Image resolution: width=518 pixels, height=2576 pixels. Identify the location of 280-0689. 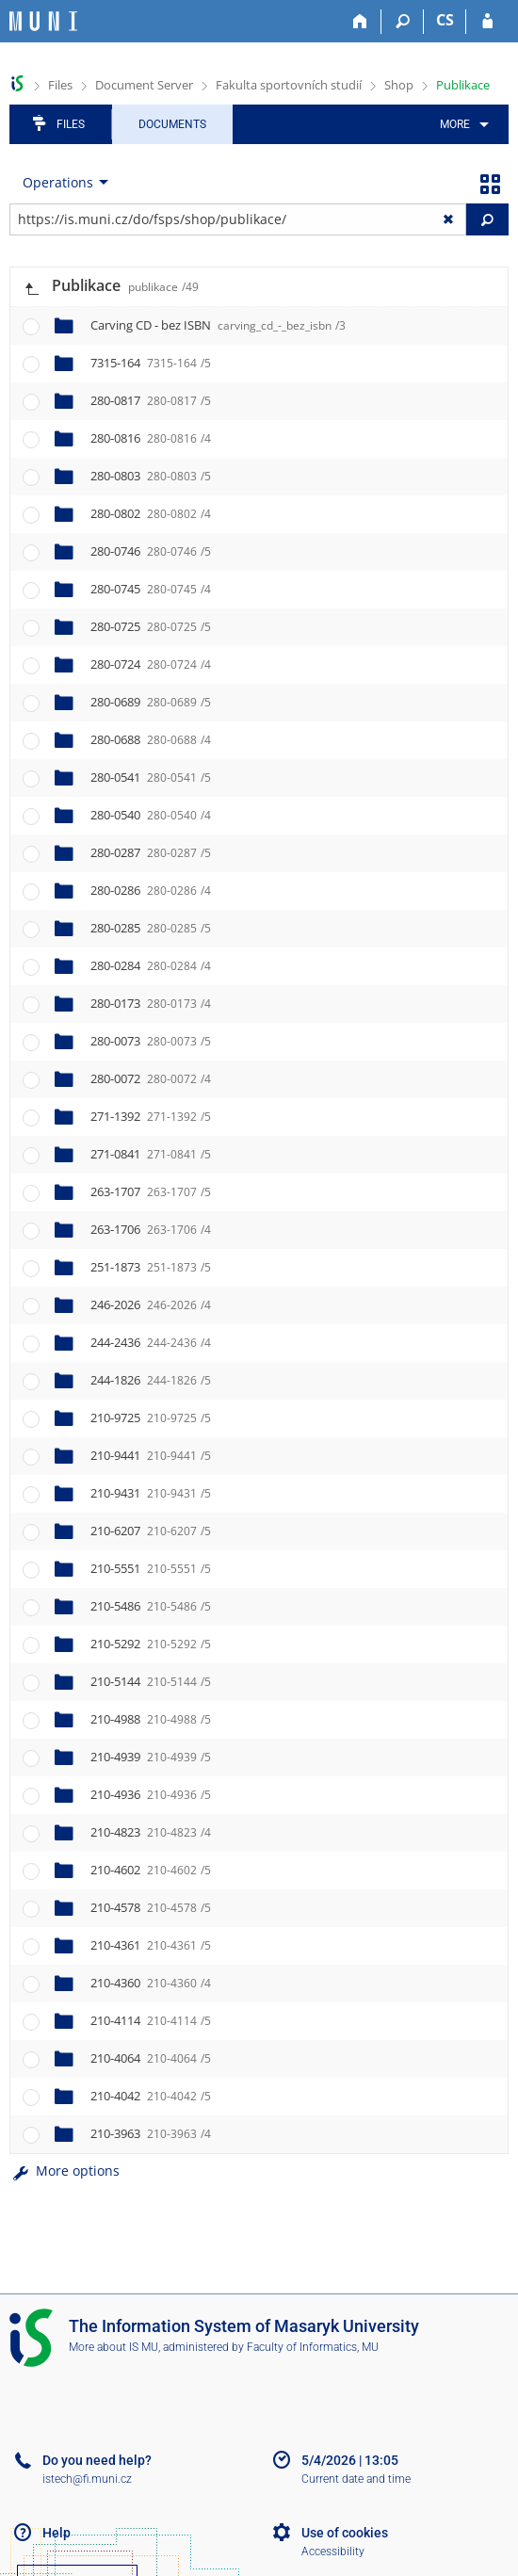
(150, 701).